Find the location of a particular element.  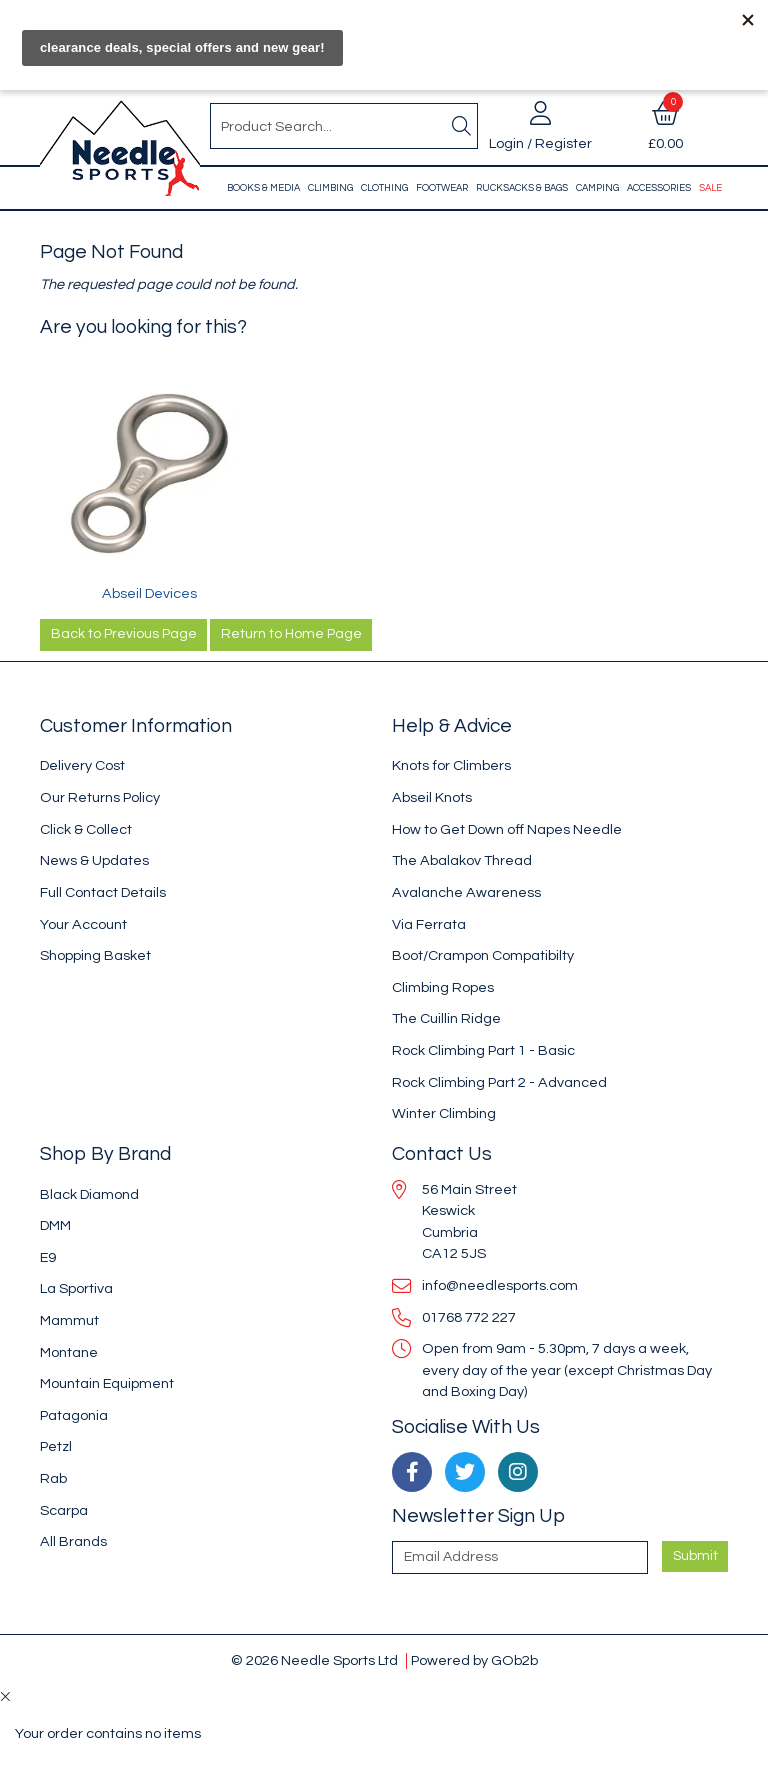

How to Get Down off Napes Needle is located at coordinates (507, 829).